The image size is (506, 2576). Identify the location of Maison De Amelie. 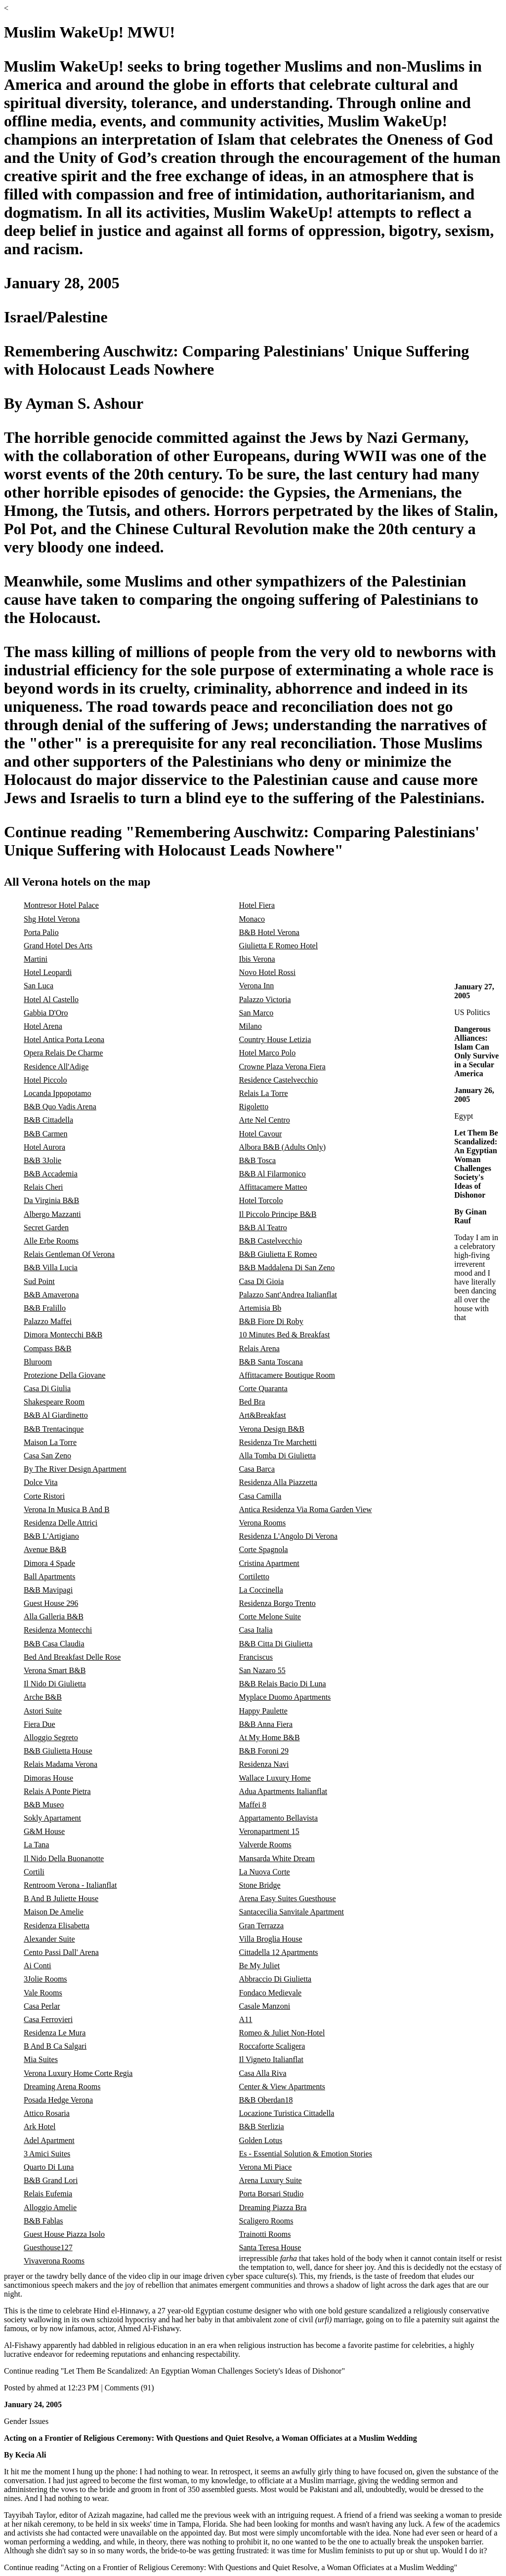
(54, 1912).